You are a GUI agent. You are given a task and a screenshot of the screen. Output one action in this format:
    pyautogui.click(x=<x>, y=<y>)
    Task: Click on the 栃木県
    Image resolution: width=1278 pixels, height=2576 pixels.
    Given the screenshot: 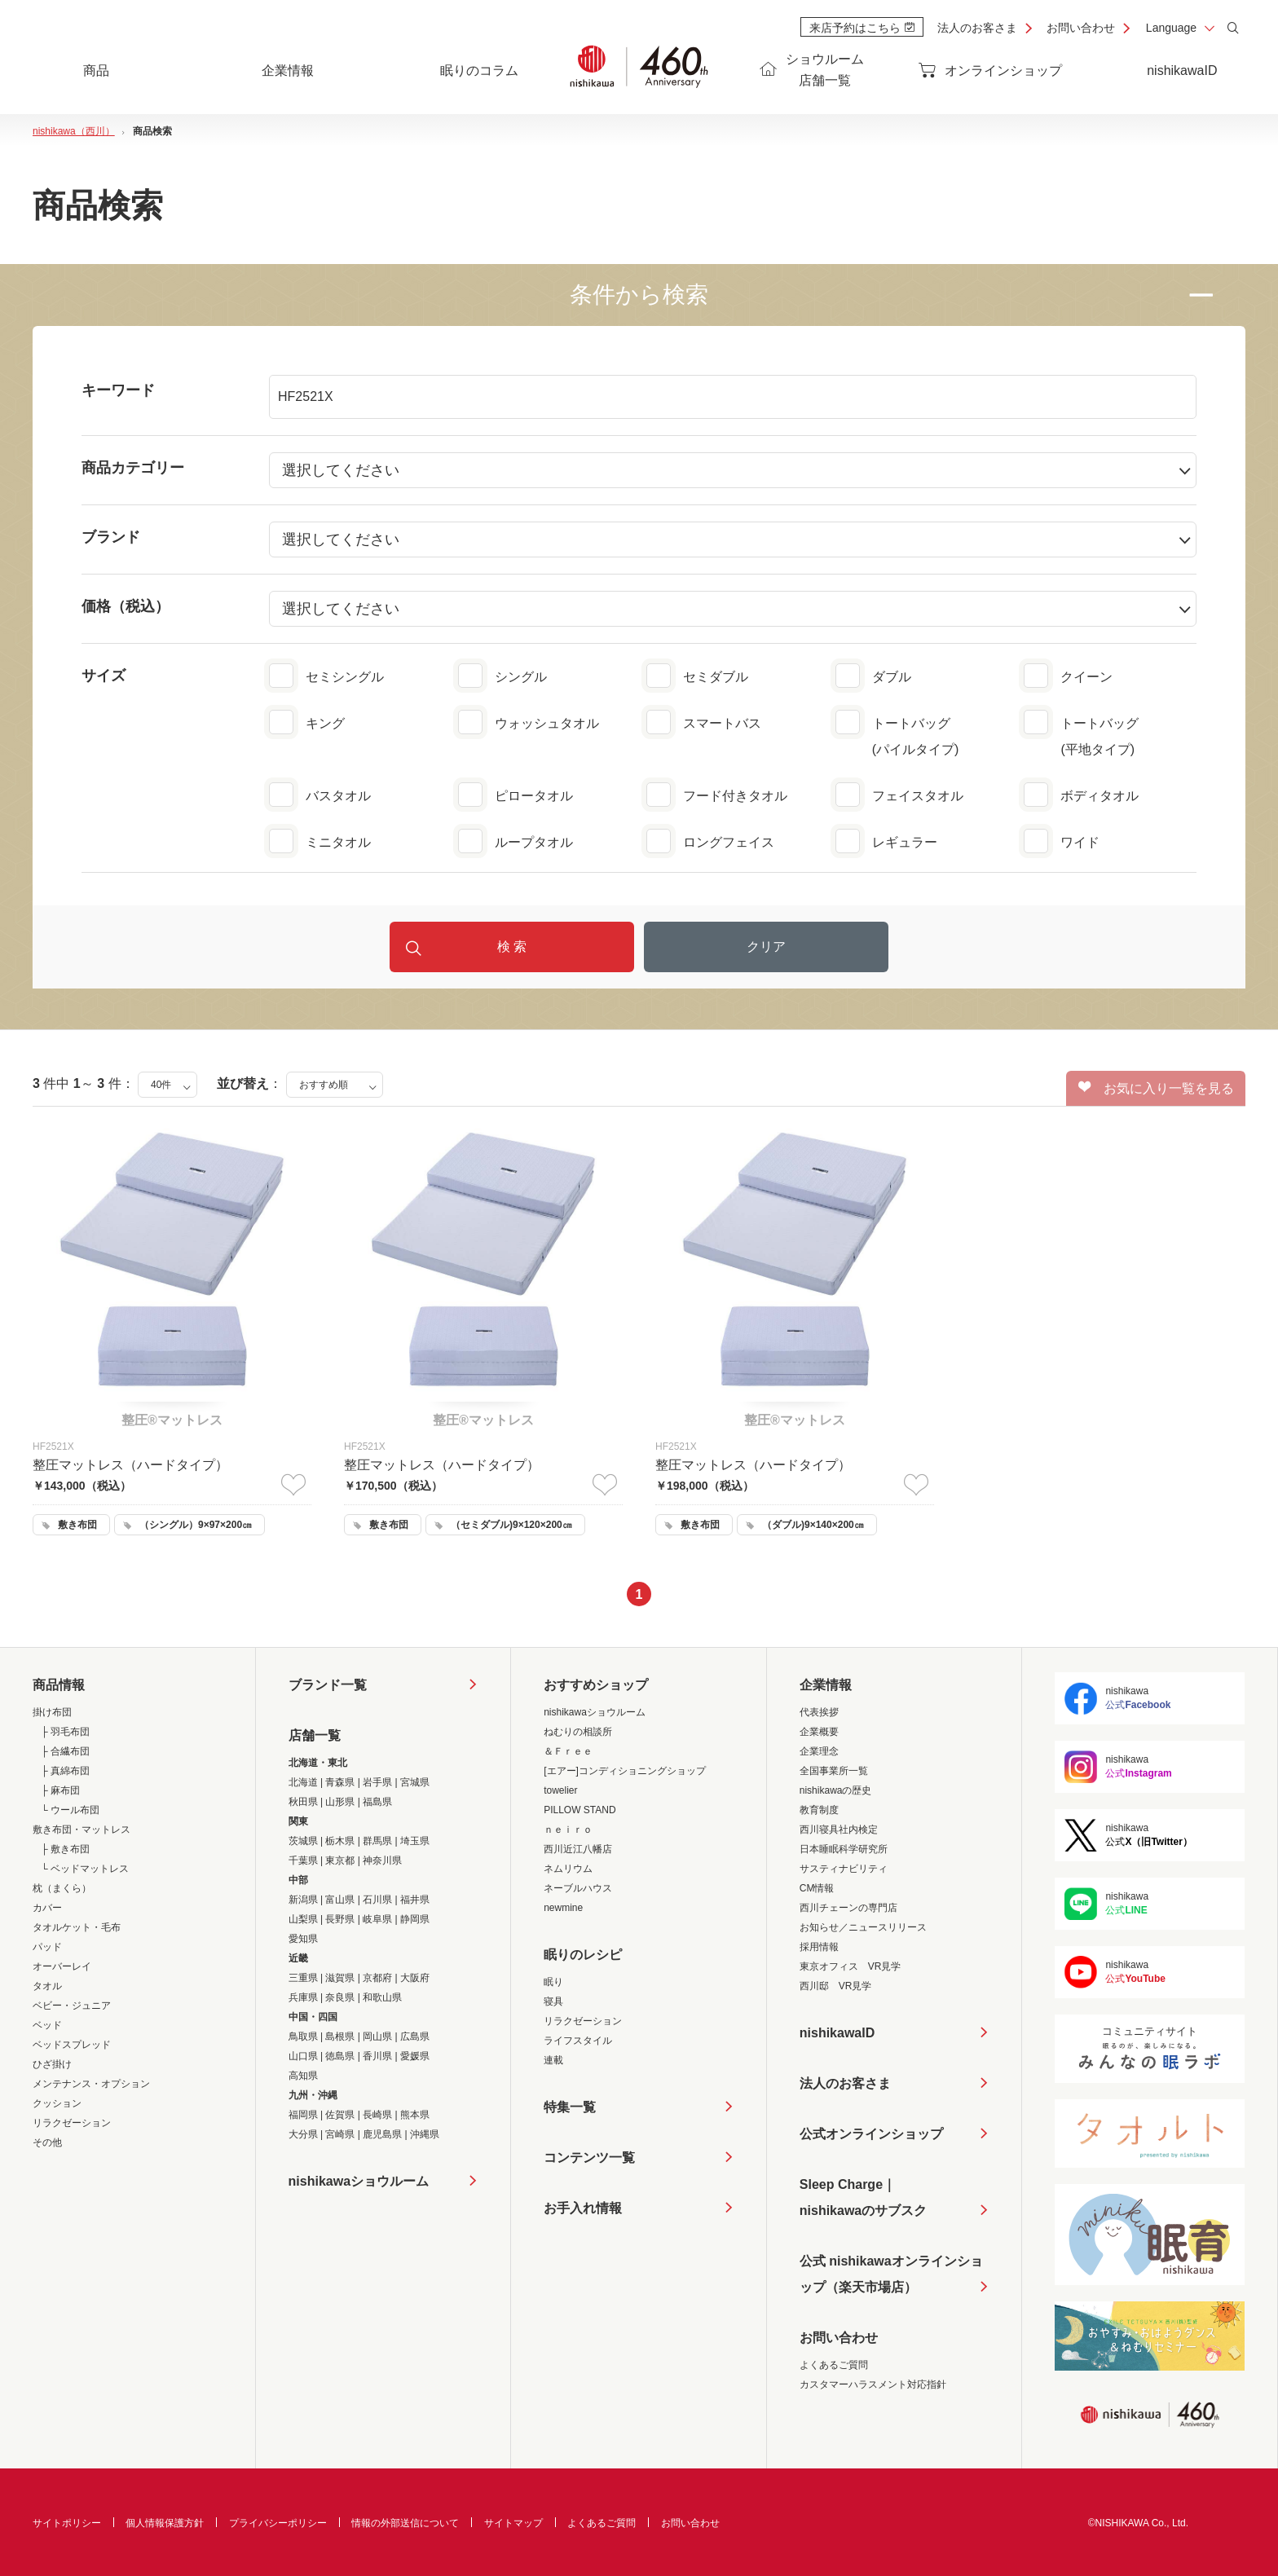 What is the action you would take?
    pyautogui.click(x=340, y=1841)
    